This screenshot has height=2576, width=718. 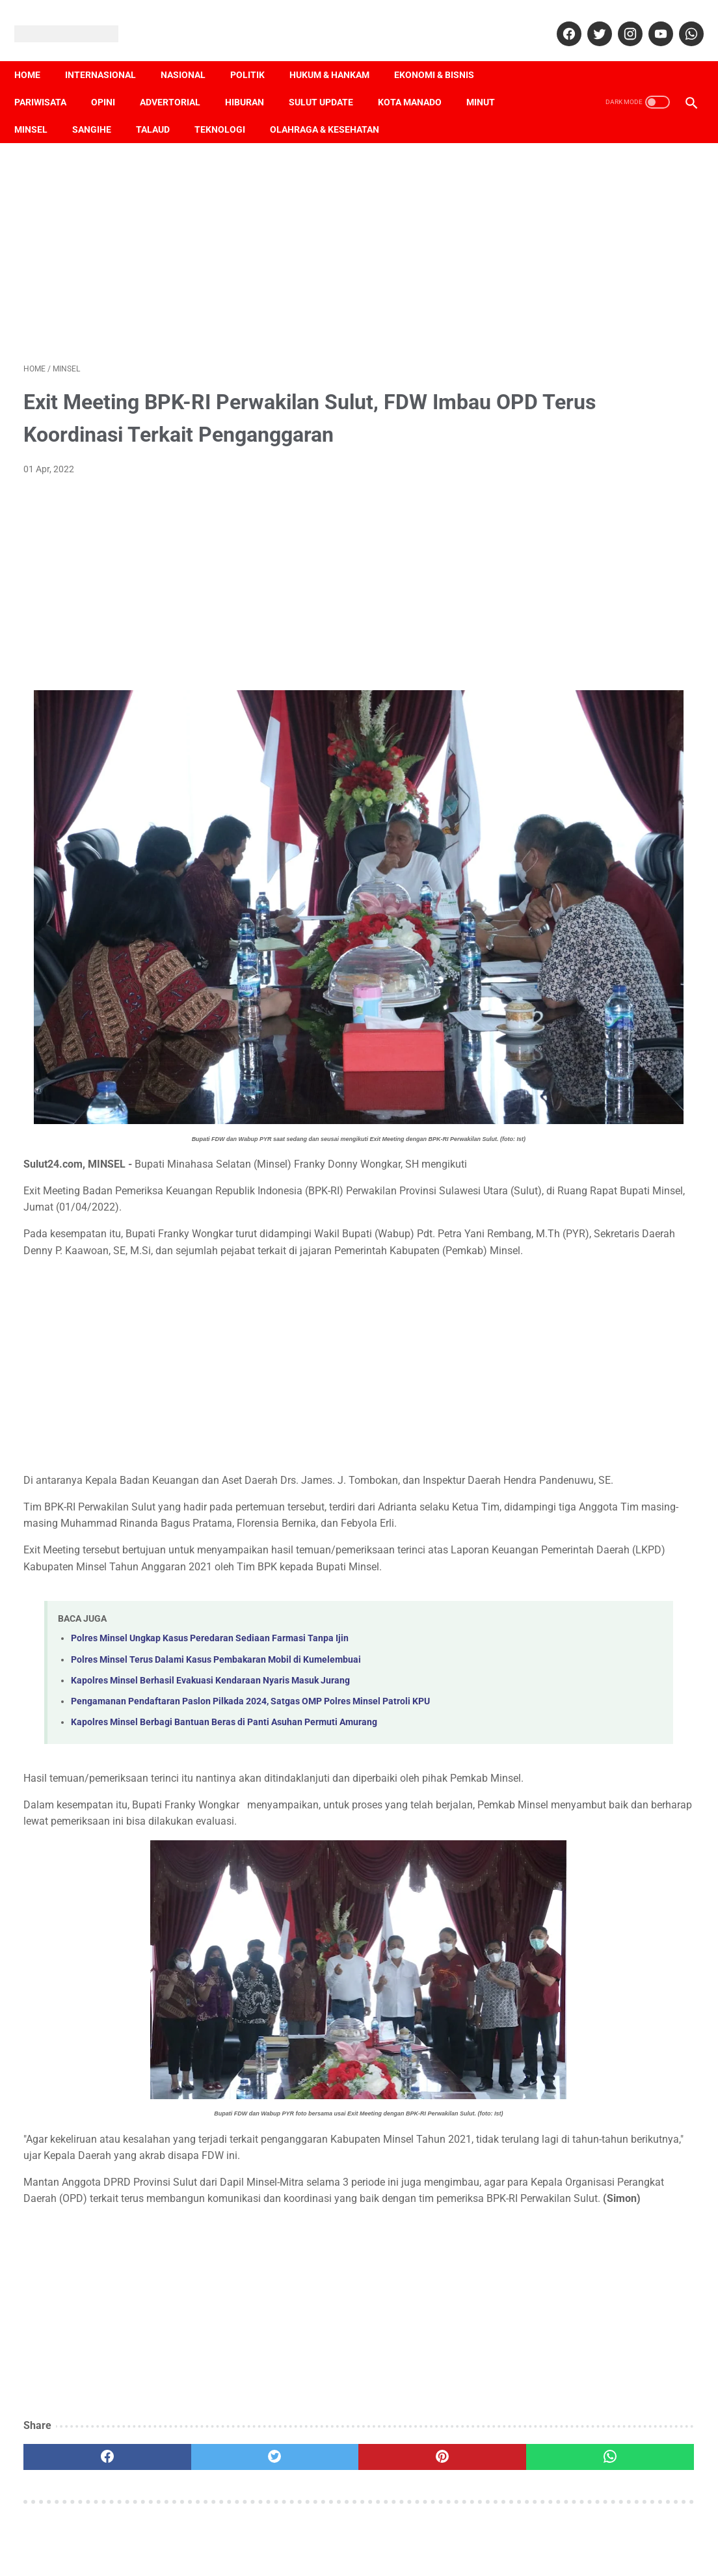 I want to click on Teknologi, so click(x=229, y=107).